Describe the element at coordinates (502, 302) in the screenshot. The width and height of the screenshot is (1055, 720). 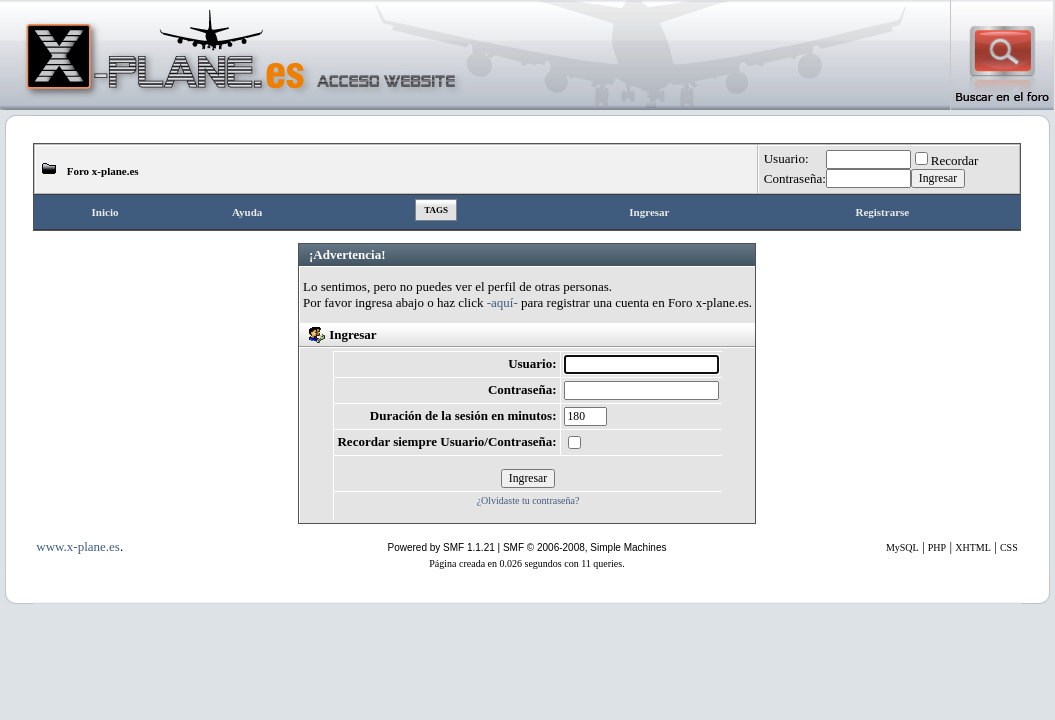
I see `-aquí-` at that location.